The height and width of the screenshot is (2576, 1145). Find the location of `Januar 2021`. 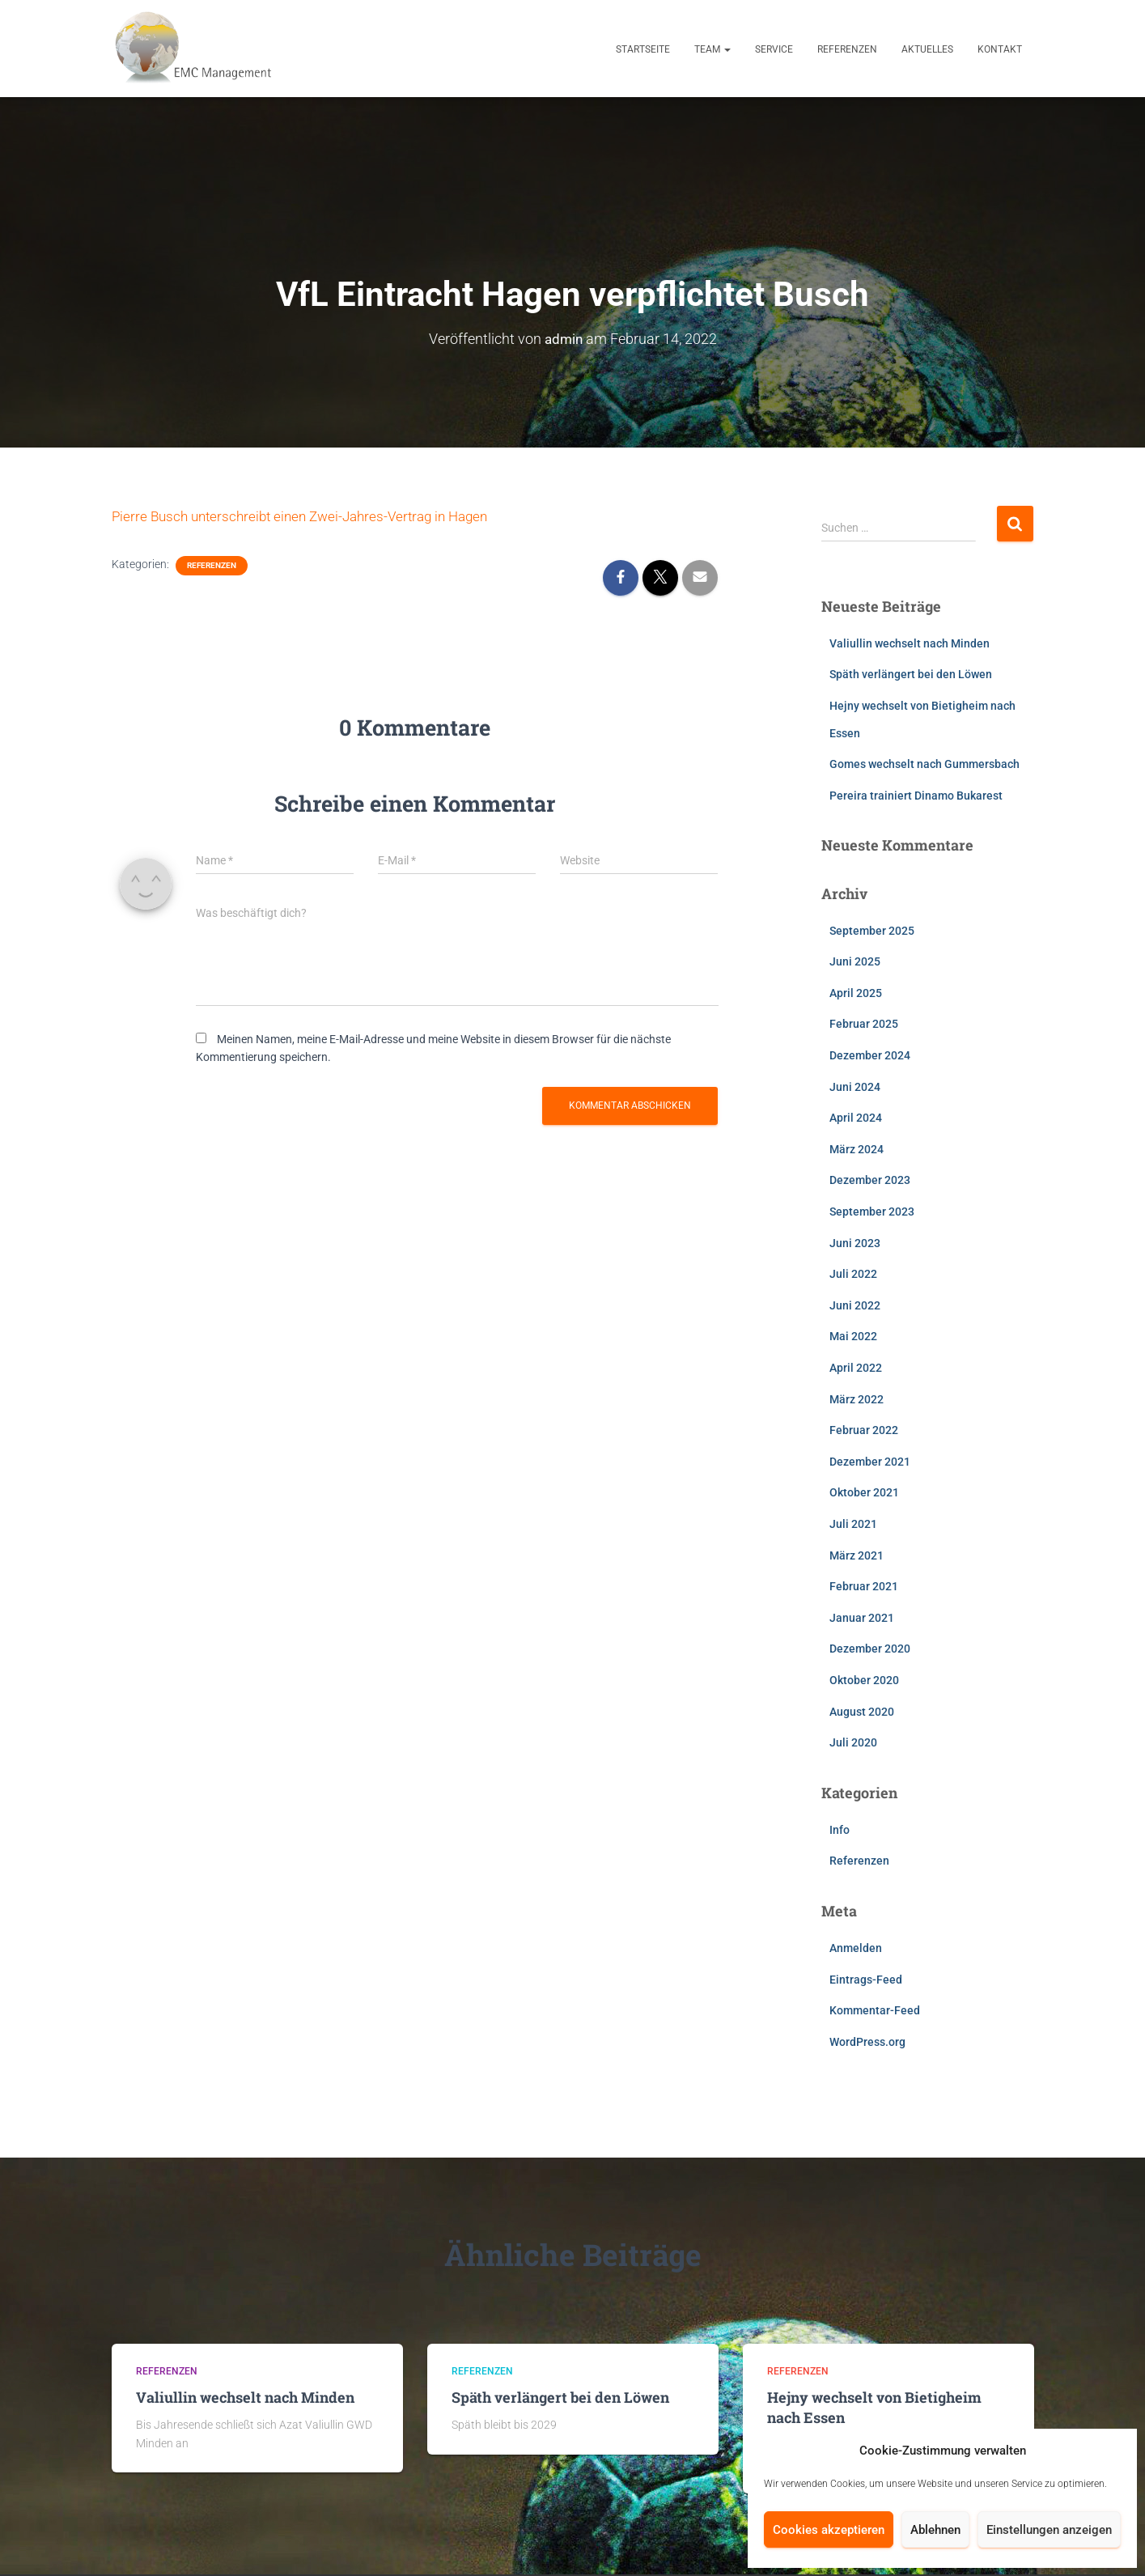

Januar 2021 is located at coordinates (861, 1617).